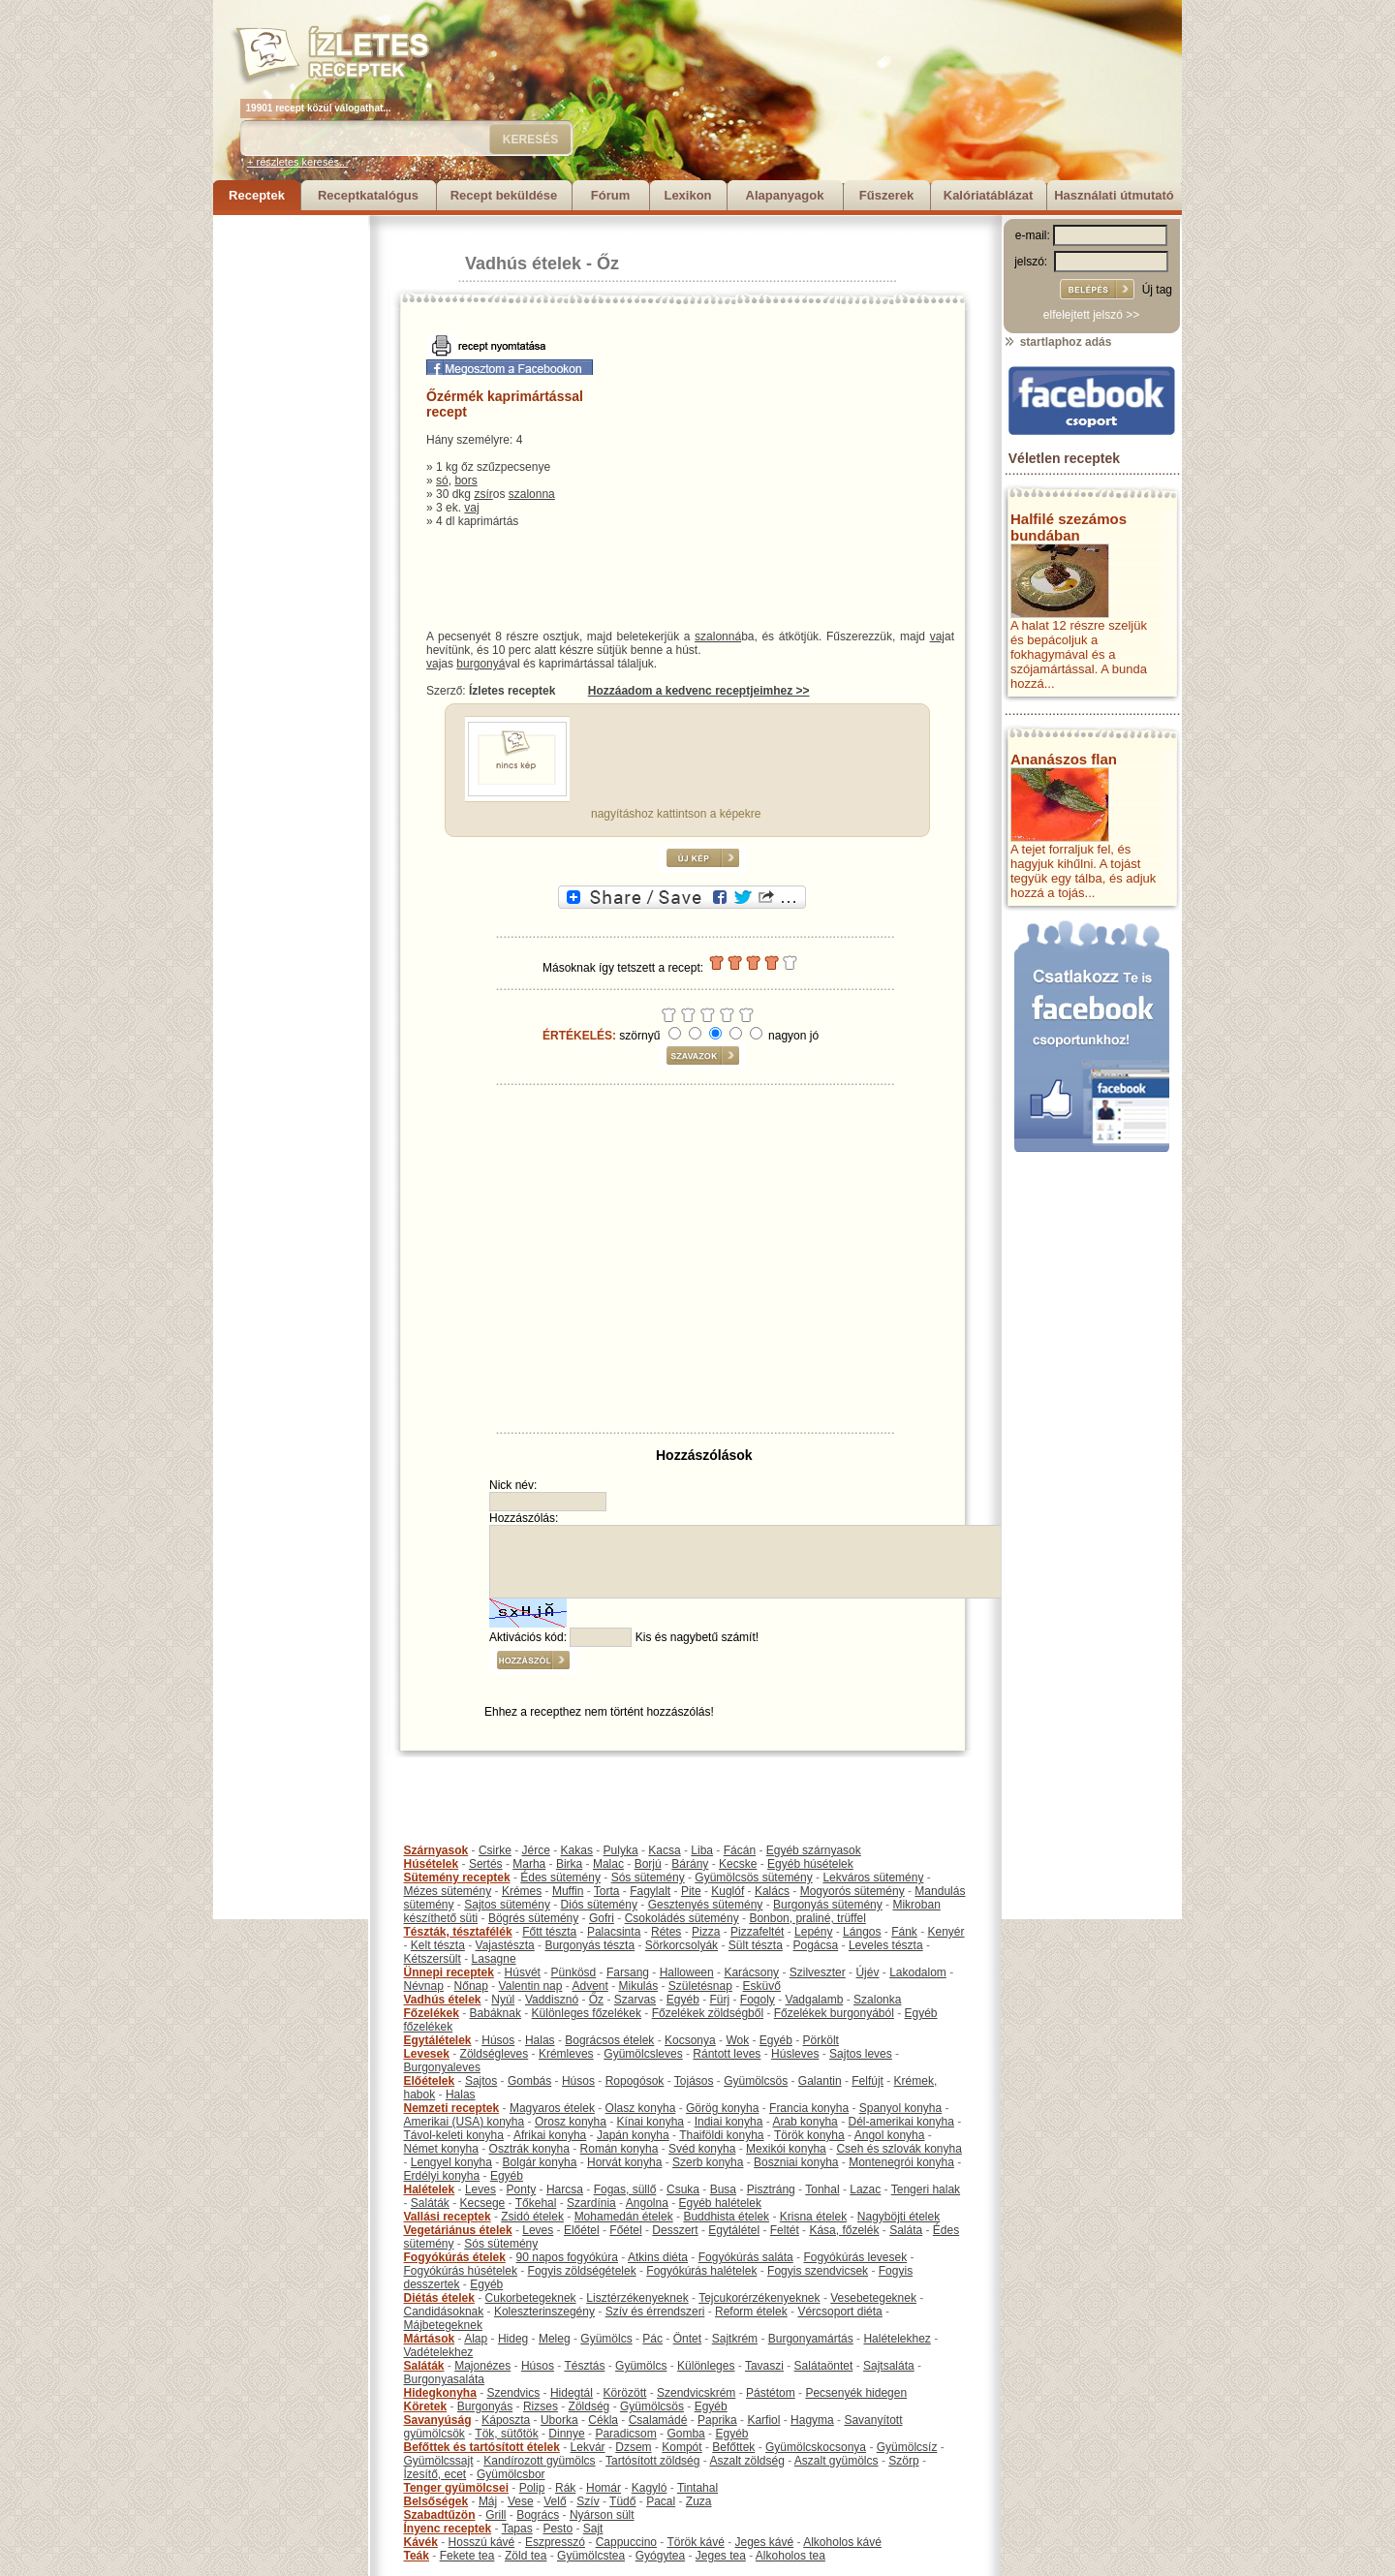  I want to click on Velő, so click(554, 2501).